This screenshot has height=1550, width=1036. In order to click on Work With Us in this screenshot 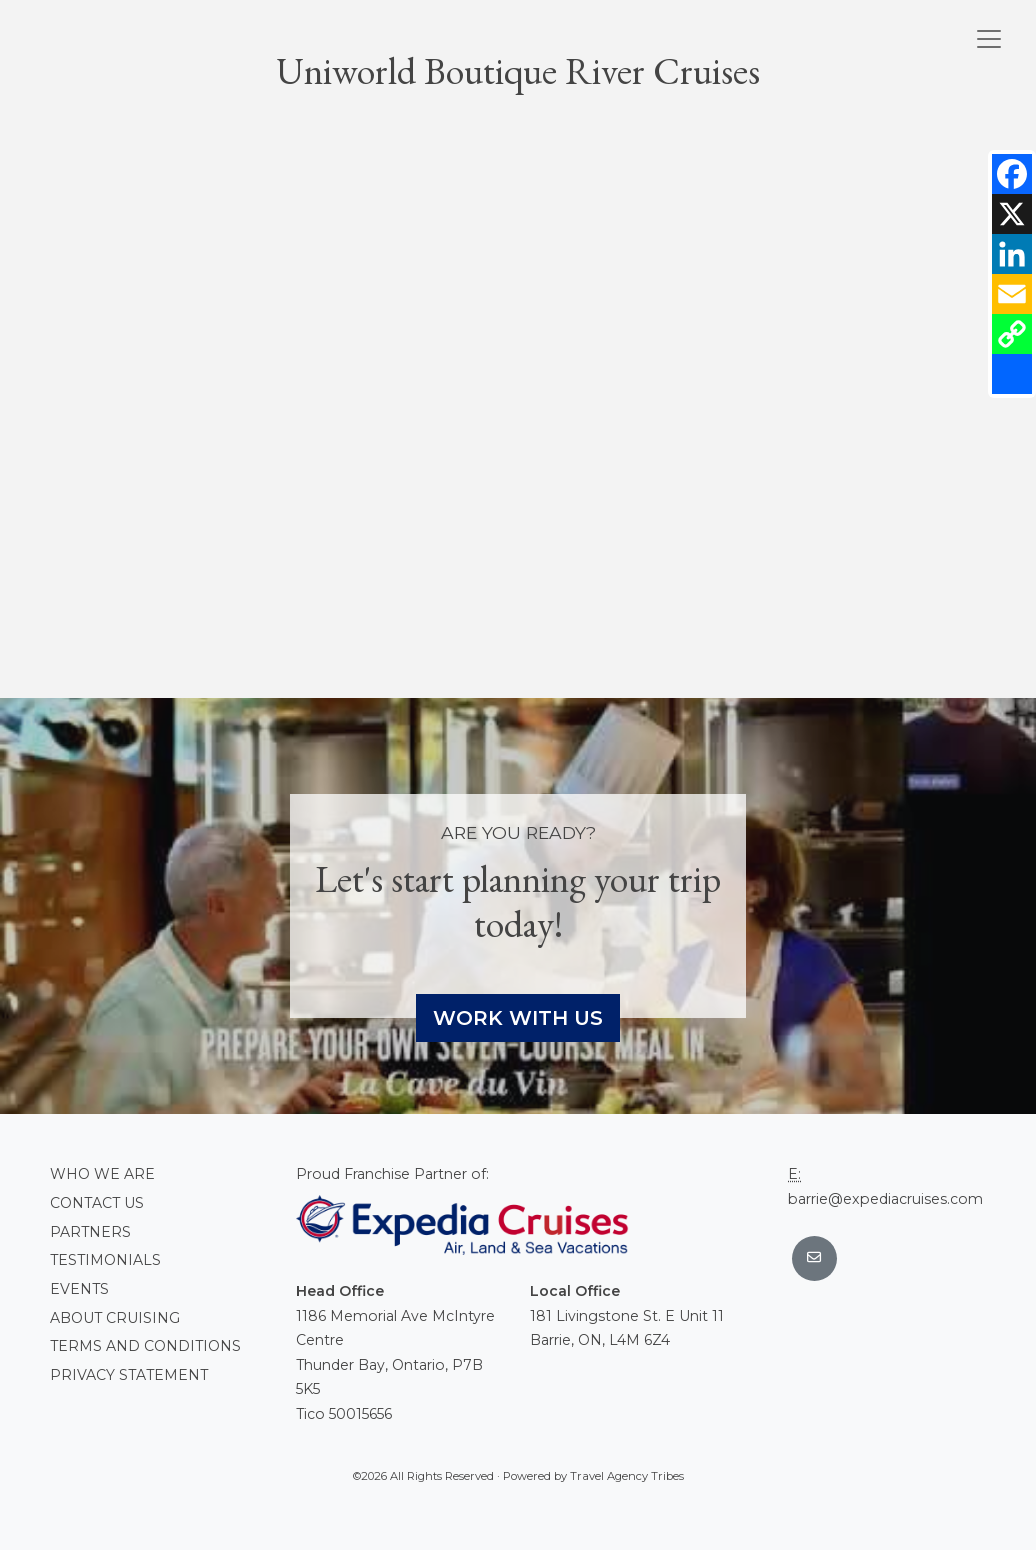, I will do `click(518, 1018)`.